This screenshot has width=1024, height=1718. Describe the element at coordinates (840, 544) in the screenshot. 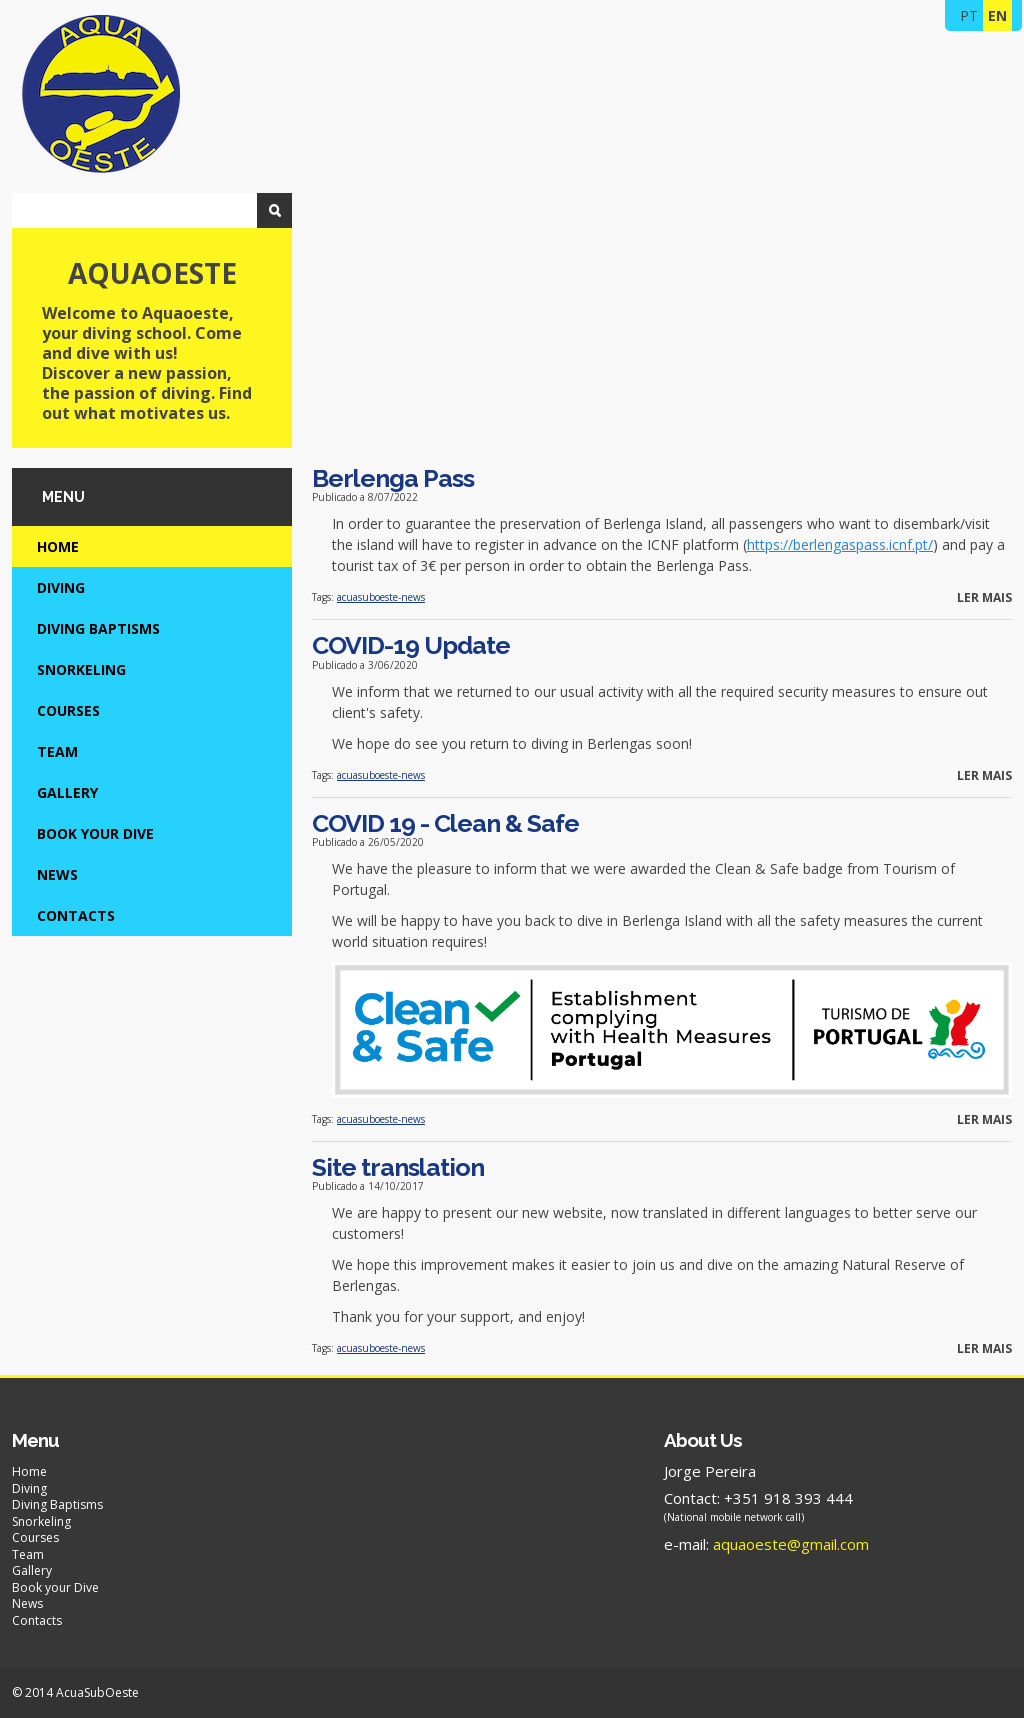

I see `https://berlengaspass.icnf.pt/` at that location.